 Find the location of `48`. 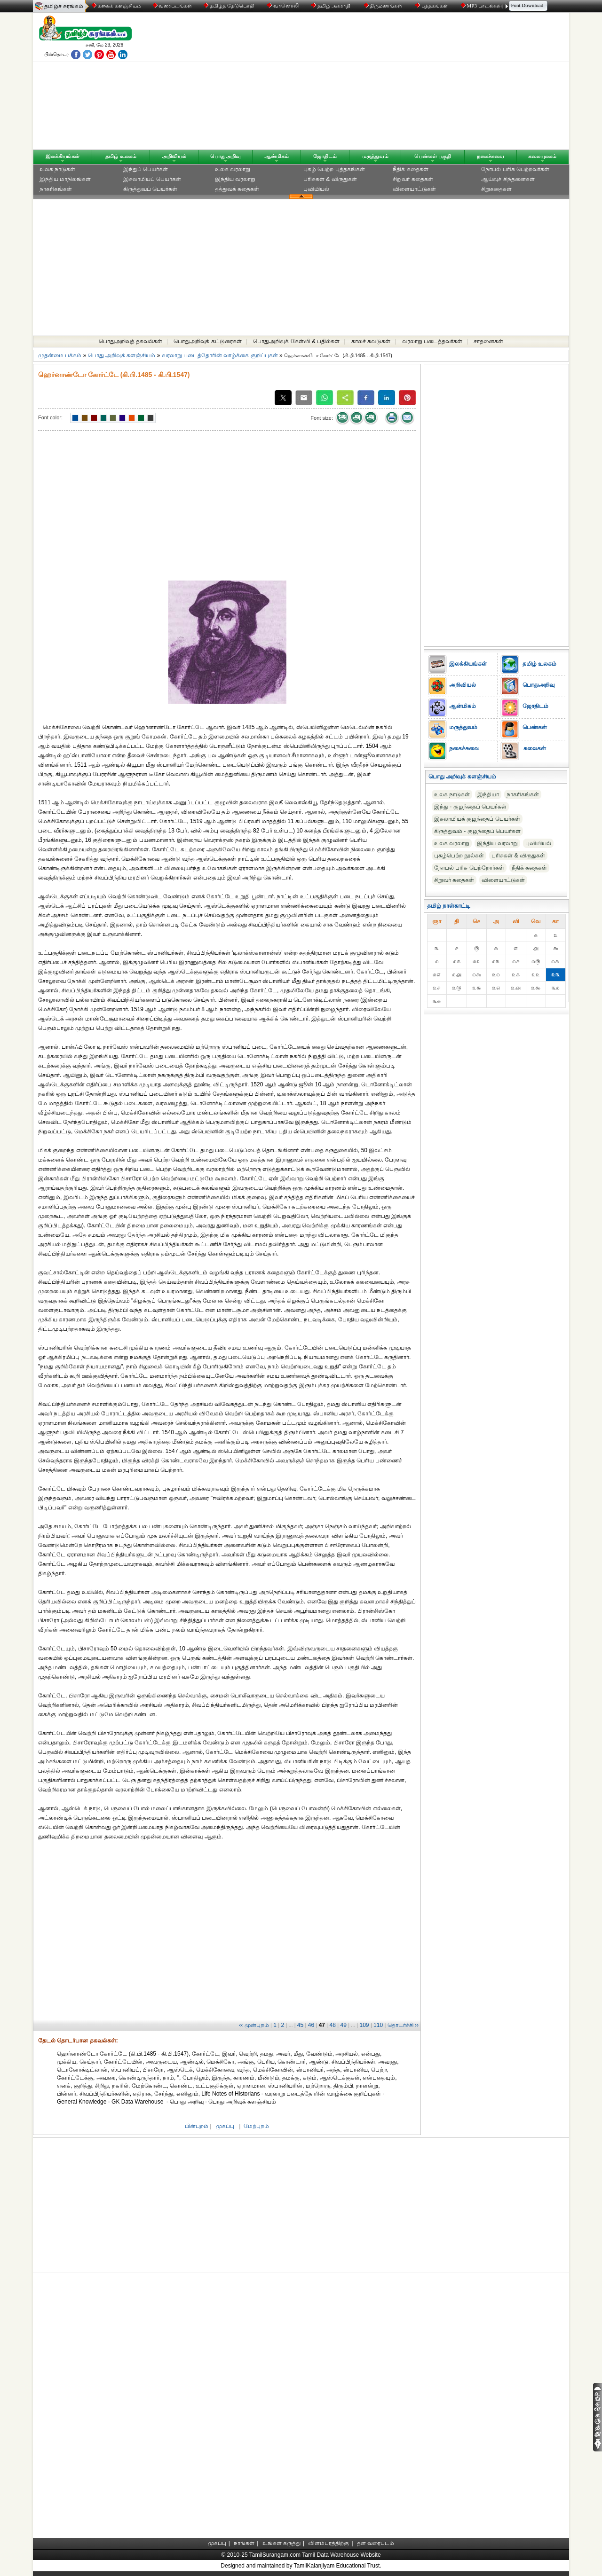

48 is located at coordinates (333, 2025).